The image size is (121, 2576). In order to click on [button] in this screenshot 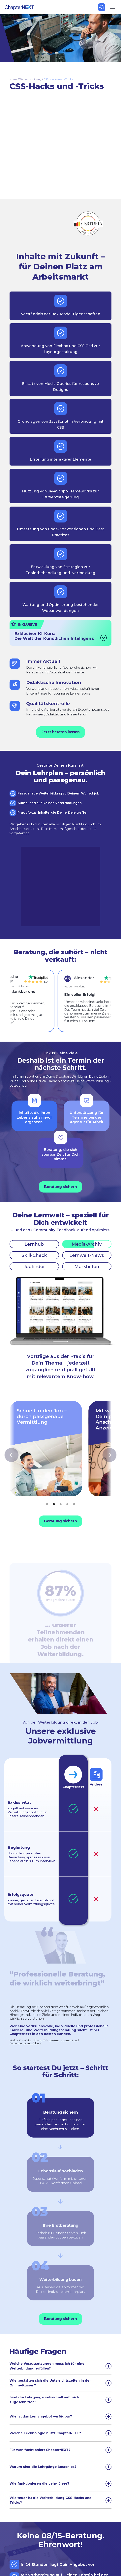, I will do `click(112, 7)`.